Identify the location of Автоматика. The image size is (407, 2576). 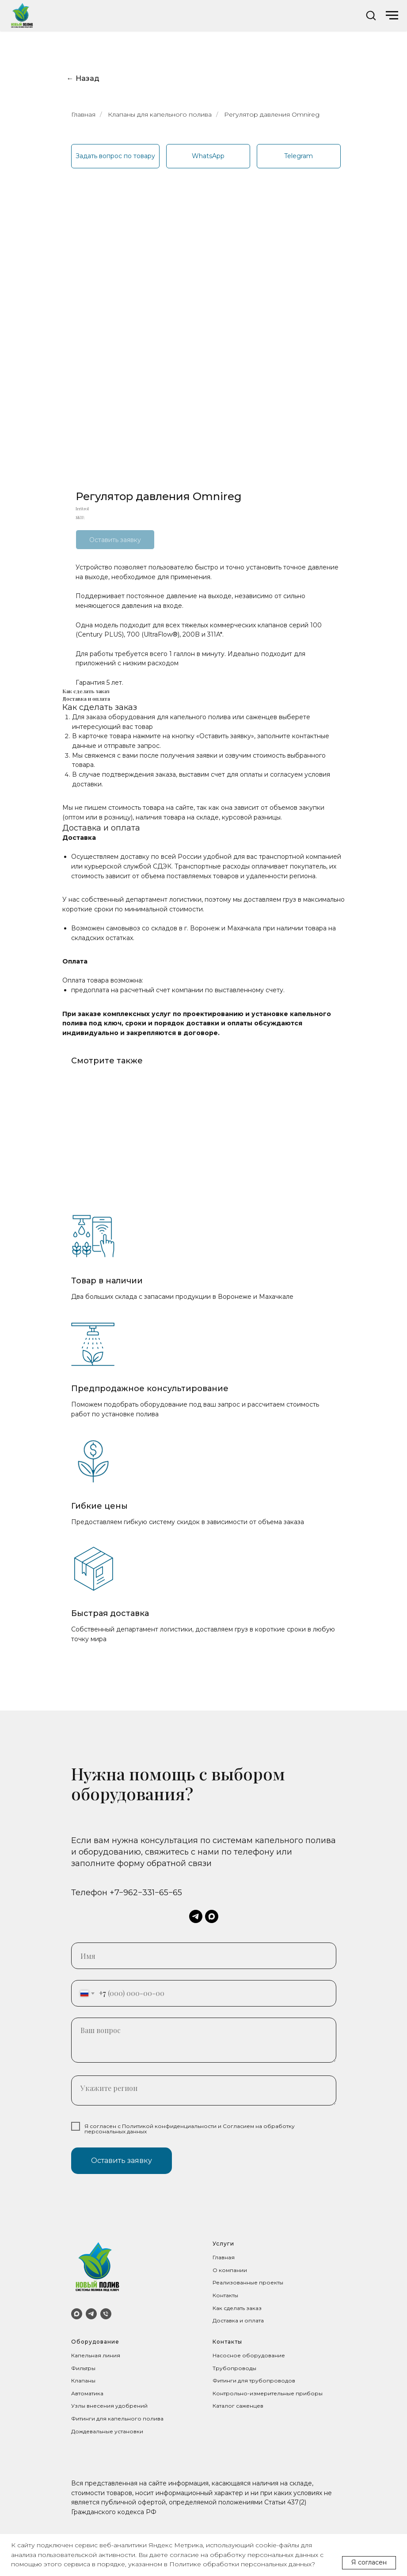
(87, 2393).